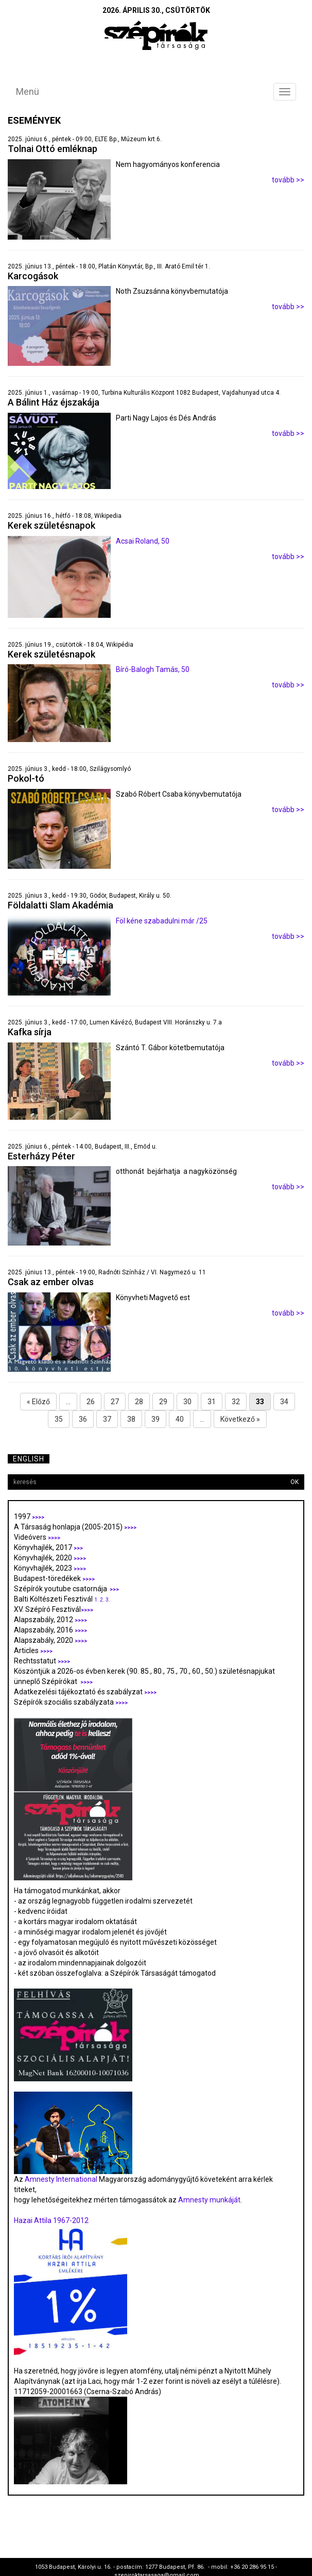 The image size is (312, 2576). Describe the element at coordinates (68, 1402) in the screenshot. I see `...` at that location.